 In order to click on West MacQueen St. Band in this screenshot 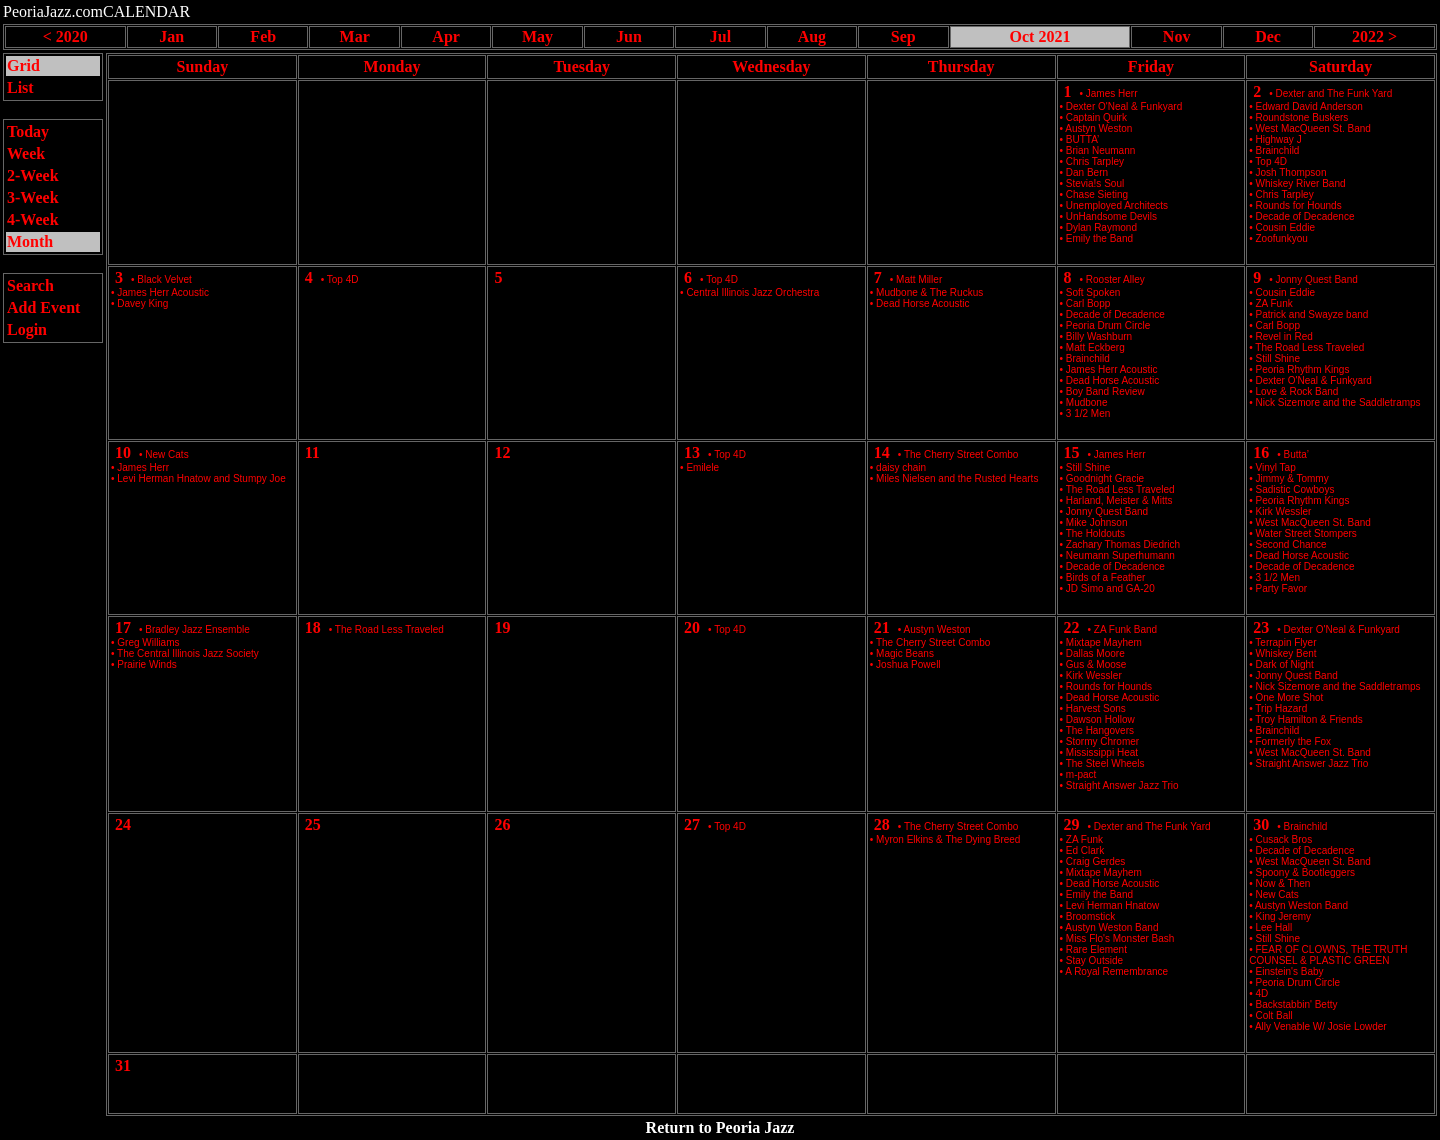, I will do `click(1313, 128)`.